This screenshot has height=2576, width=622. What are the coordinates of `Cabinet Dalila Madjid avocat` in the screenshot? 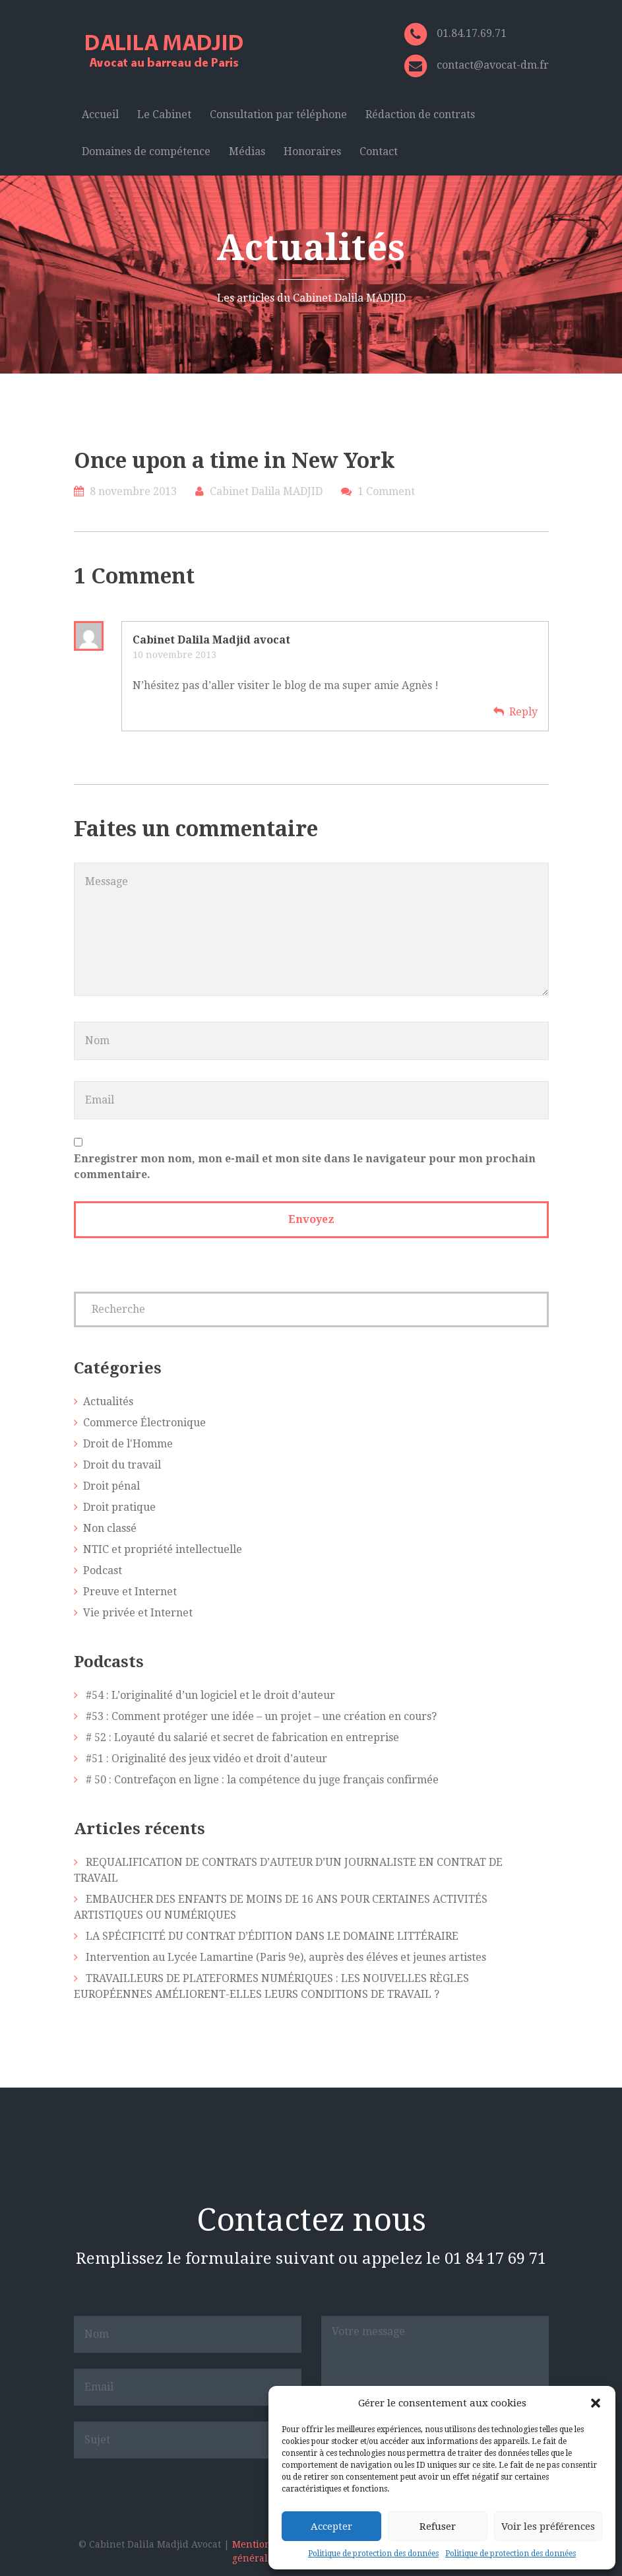 It's located at (211, 640).